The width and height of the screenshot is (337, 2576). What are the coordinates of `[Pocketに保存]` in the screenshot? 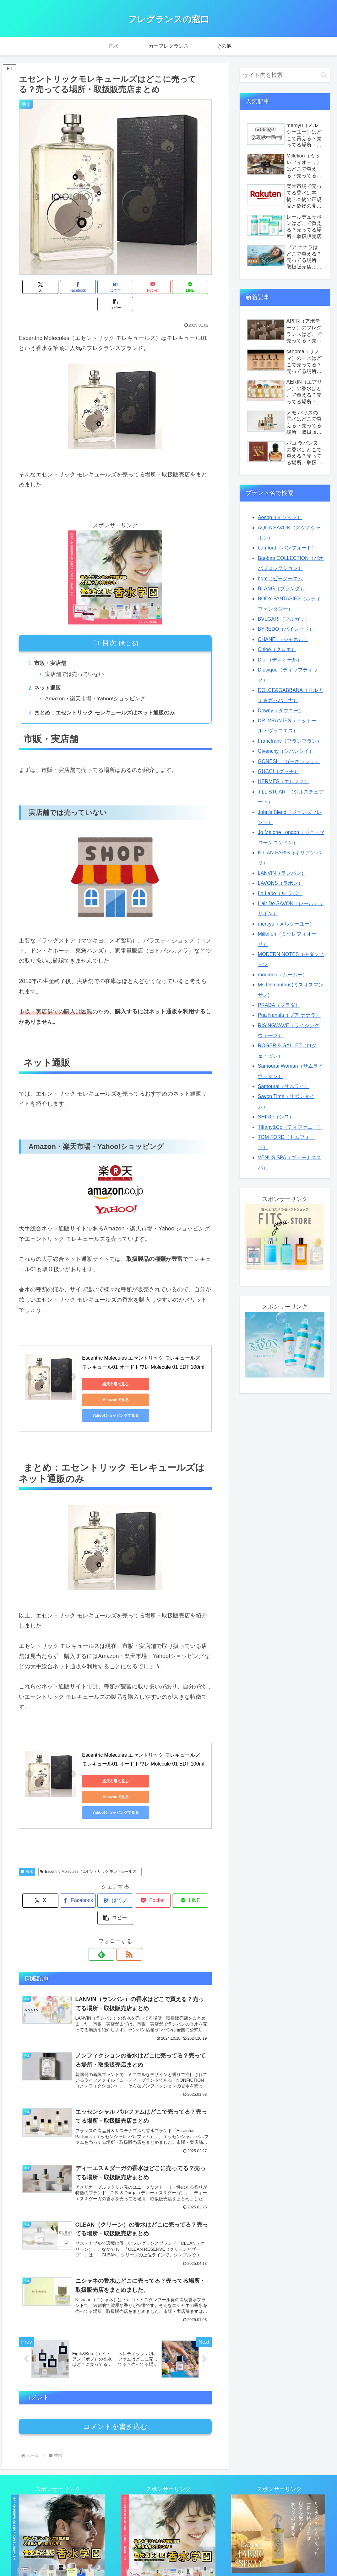 It's located at (131, 287).